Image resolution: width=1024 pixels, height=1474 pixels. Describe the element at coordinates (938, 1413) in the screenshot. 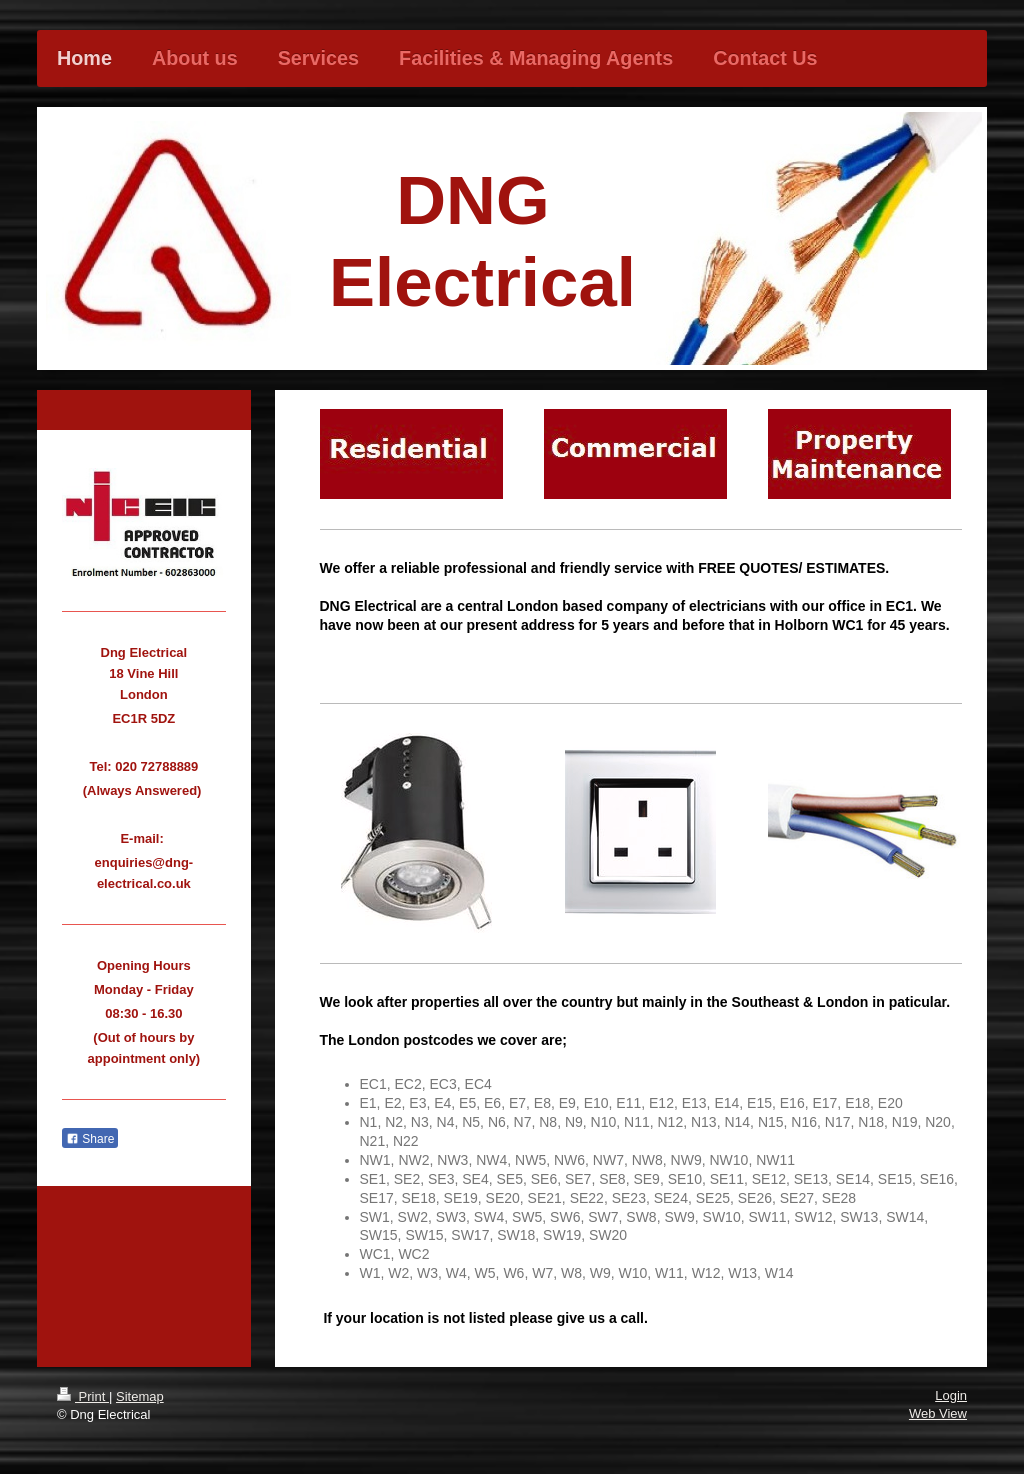

I see `Web View` at that location.